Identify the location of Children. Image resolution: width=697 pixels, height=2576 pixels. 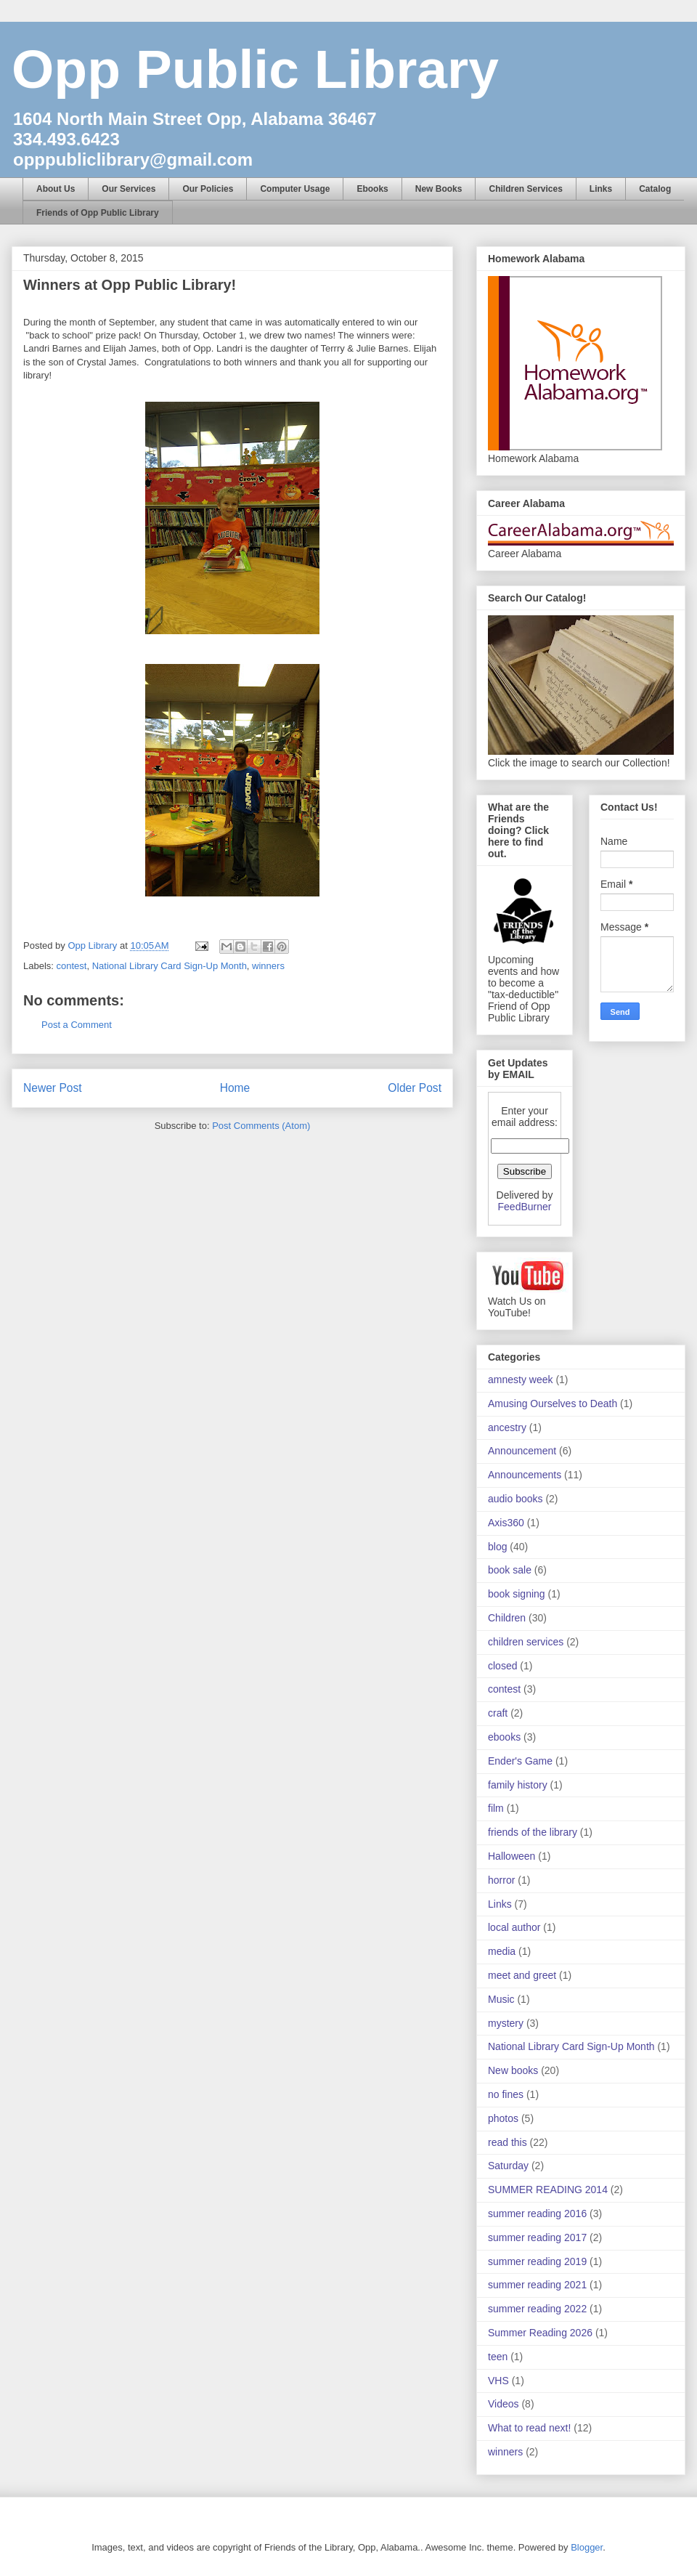
(507, 1618).